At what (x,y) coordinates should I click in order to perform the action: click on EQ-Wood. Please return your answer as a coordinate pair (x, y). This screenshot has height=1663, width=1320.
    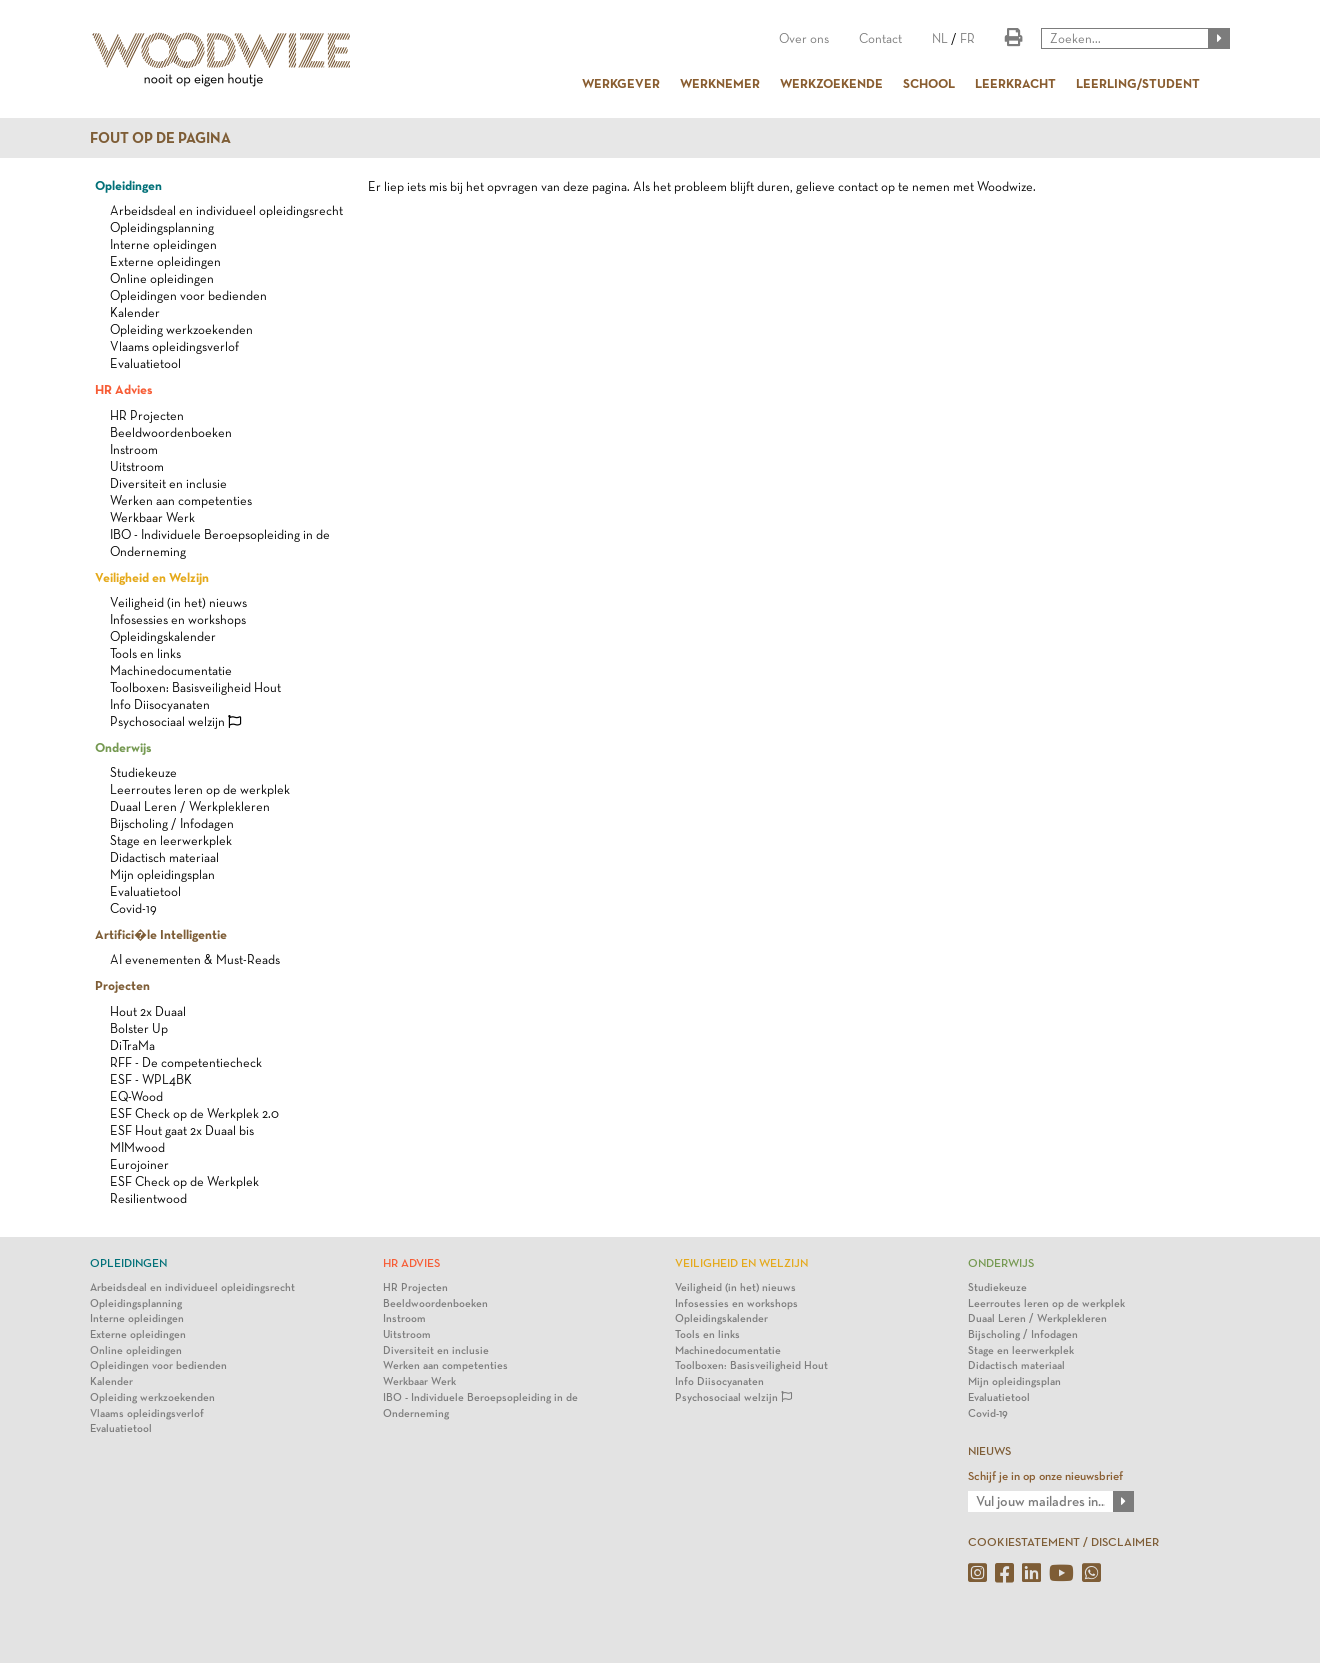
    Looking at the image, I should click on (136, 1096).